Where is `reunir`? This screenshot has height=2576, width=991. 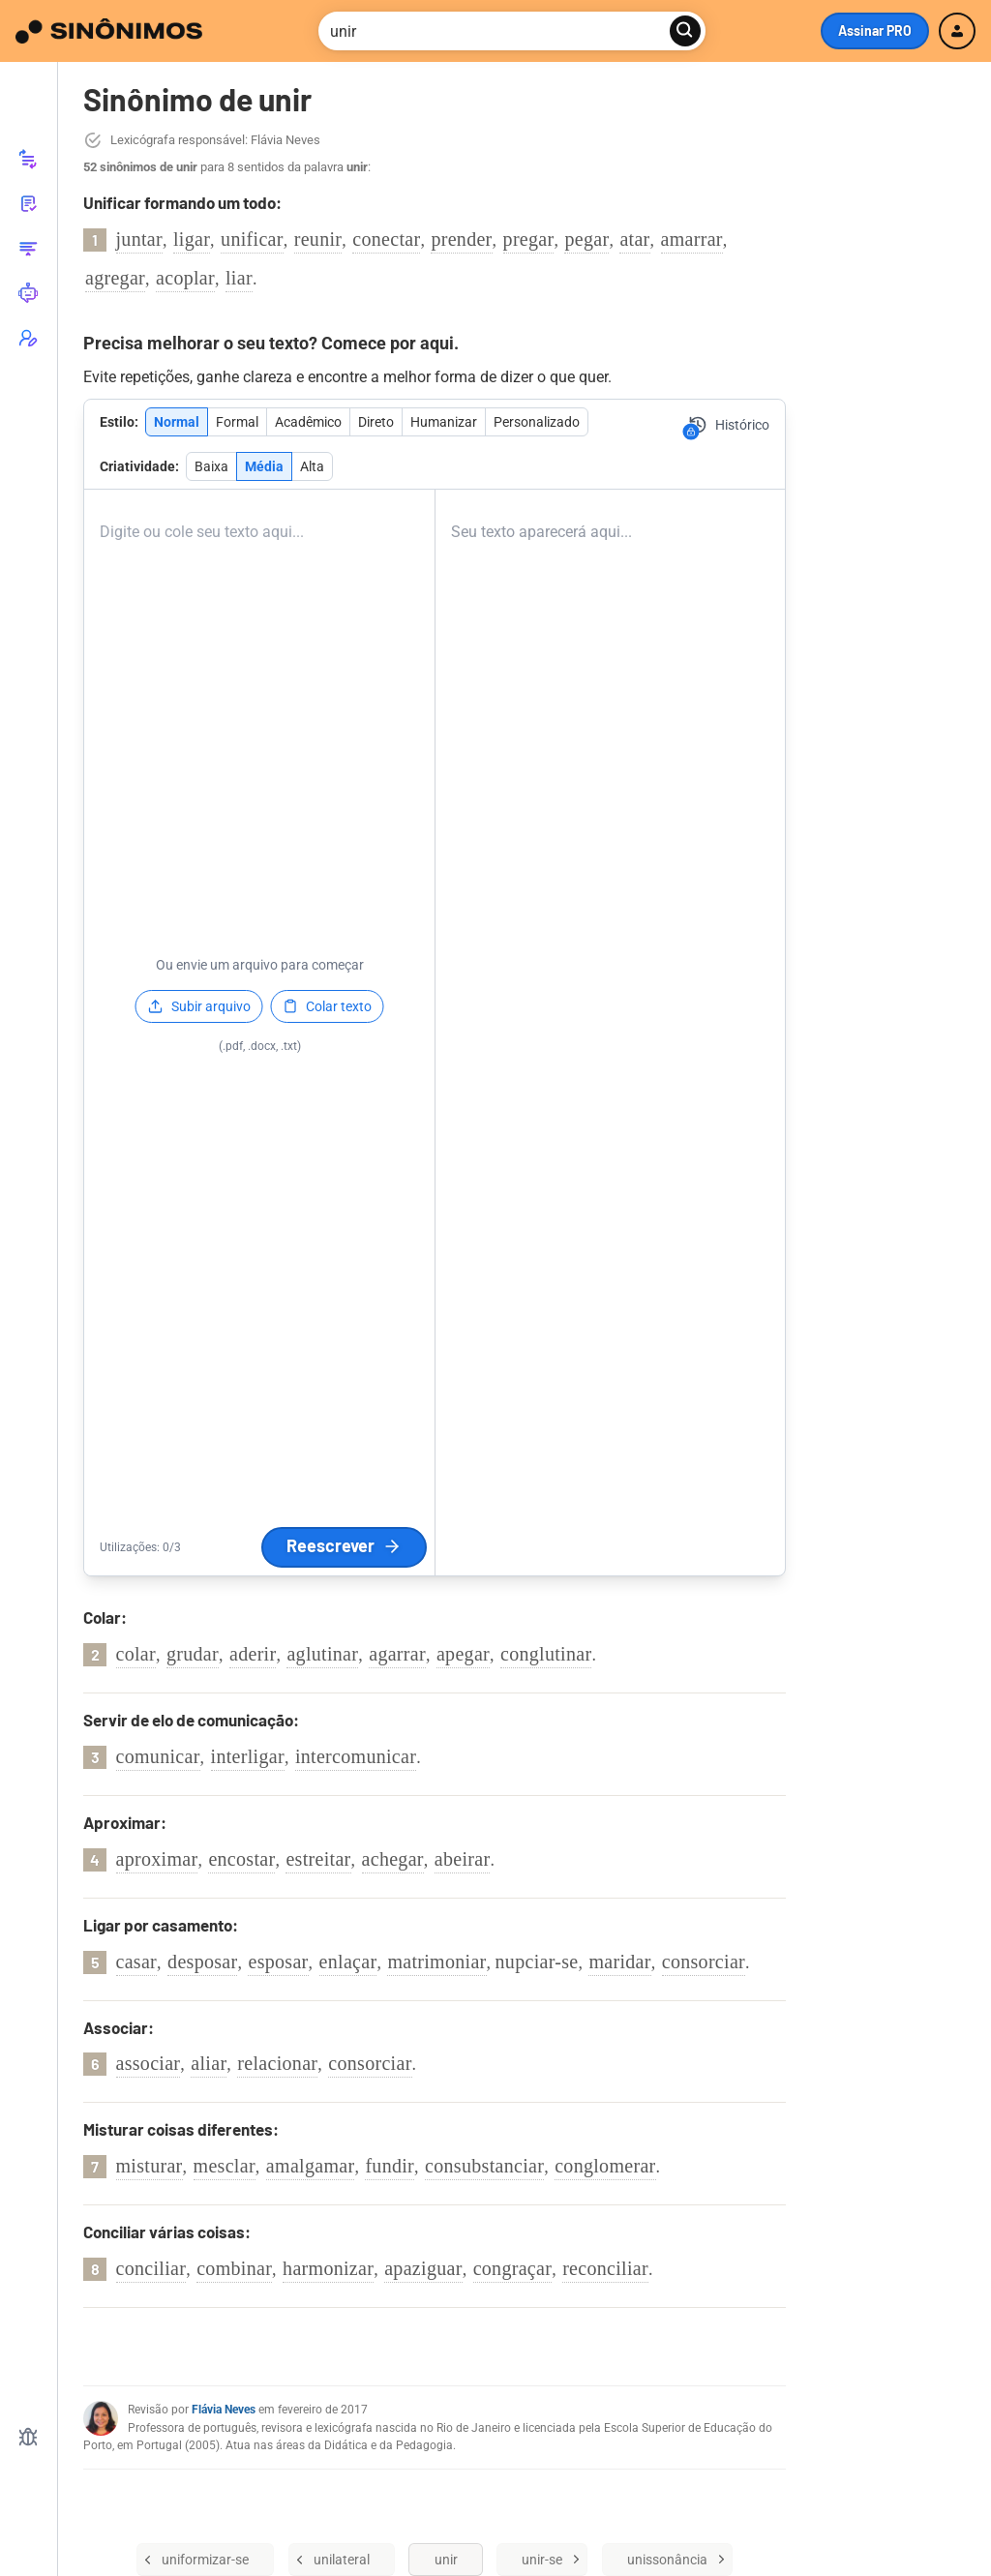 reunir is located at coordinates (318, 239).